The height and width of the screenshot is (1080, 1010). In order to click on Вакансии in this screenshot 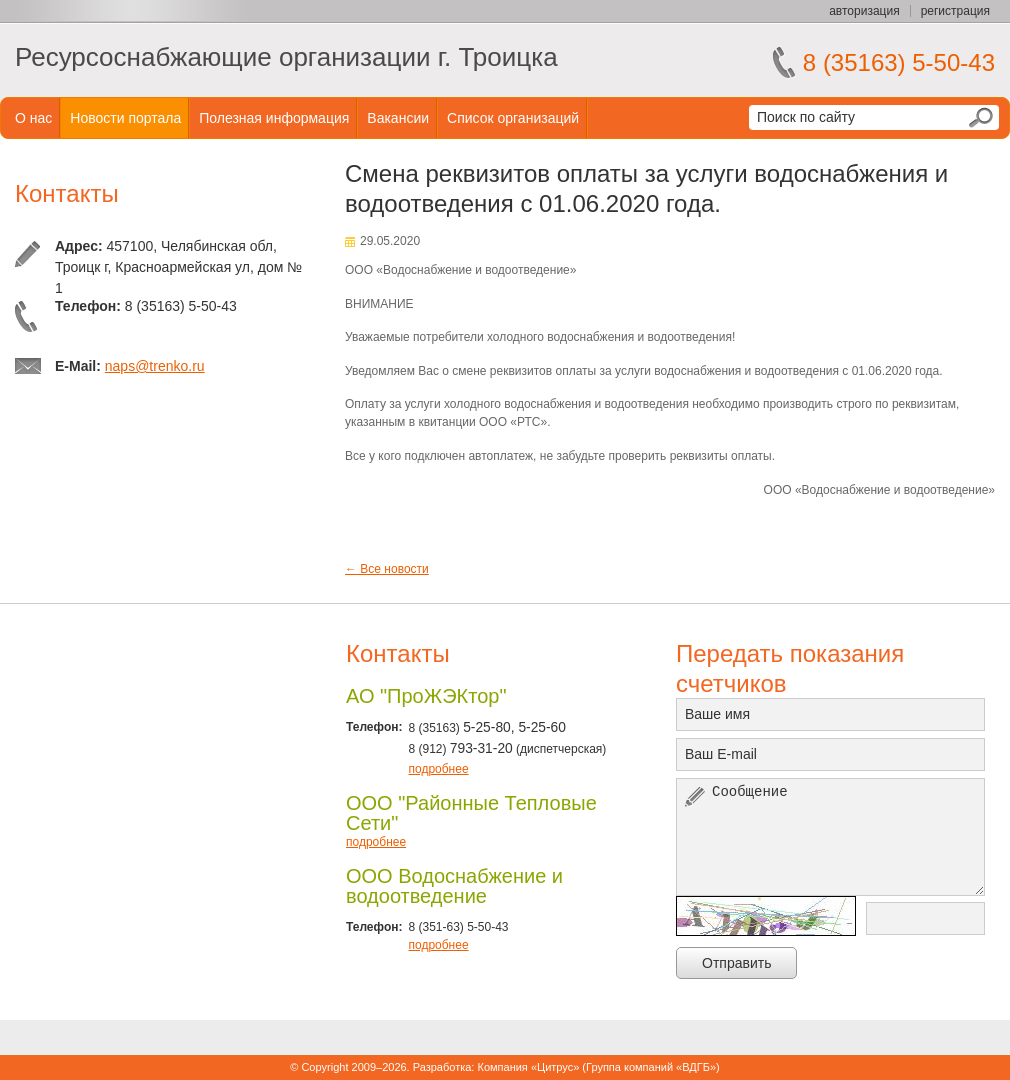, I will do `click(398, 118)`.